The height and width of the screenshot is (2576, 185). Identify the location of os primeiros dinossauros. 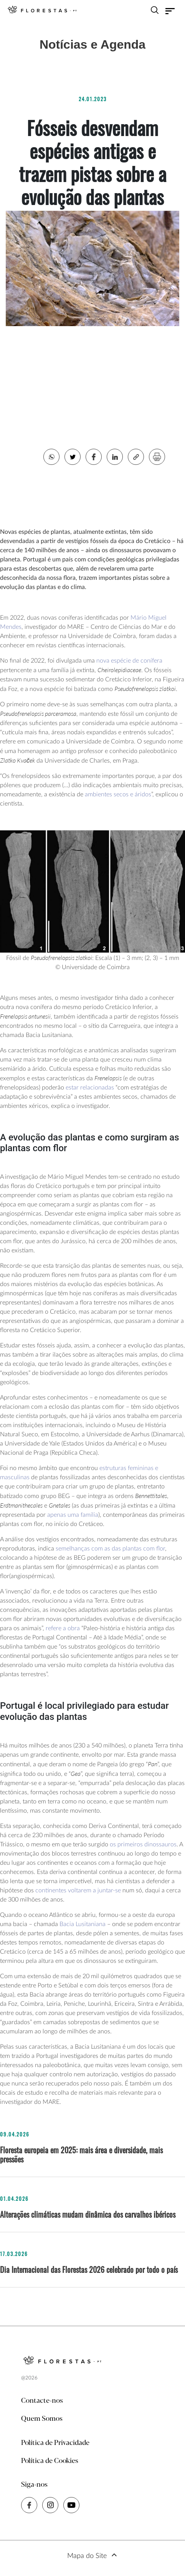
(143, 1844).